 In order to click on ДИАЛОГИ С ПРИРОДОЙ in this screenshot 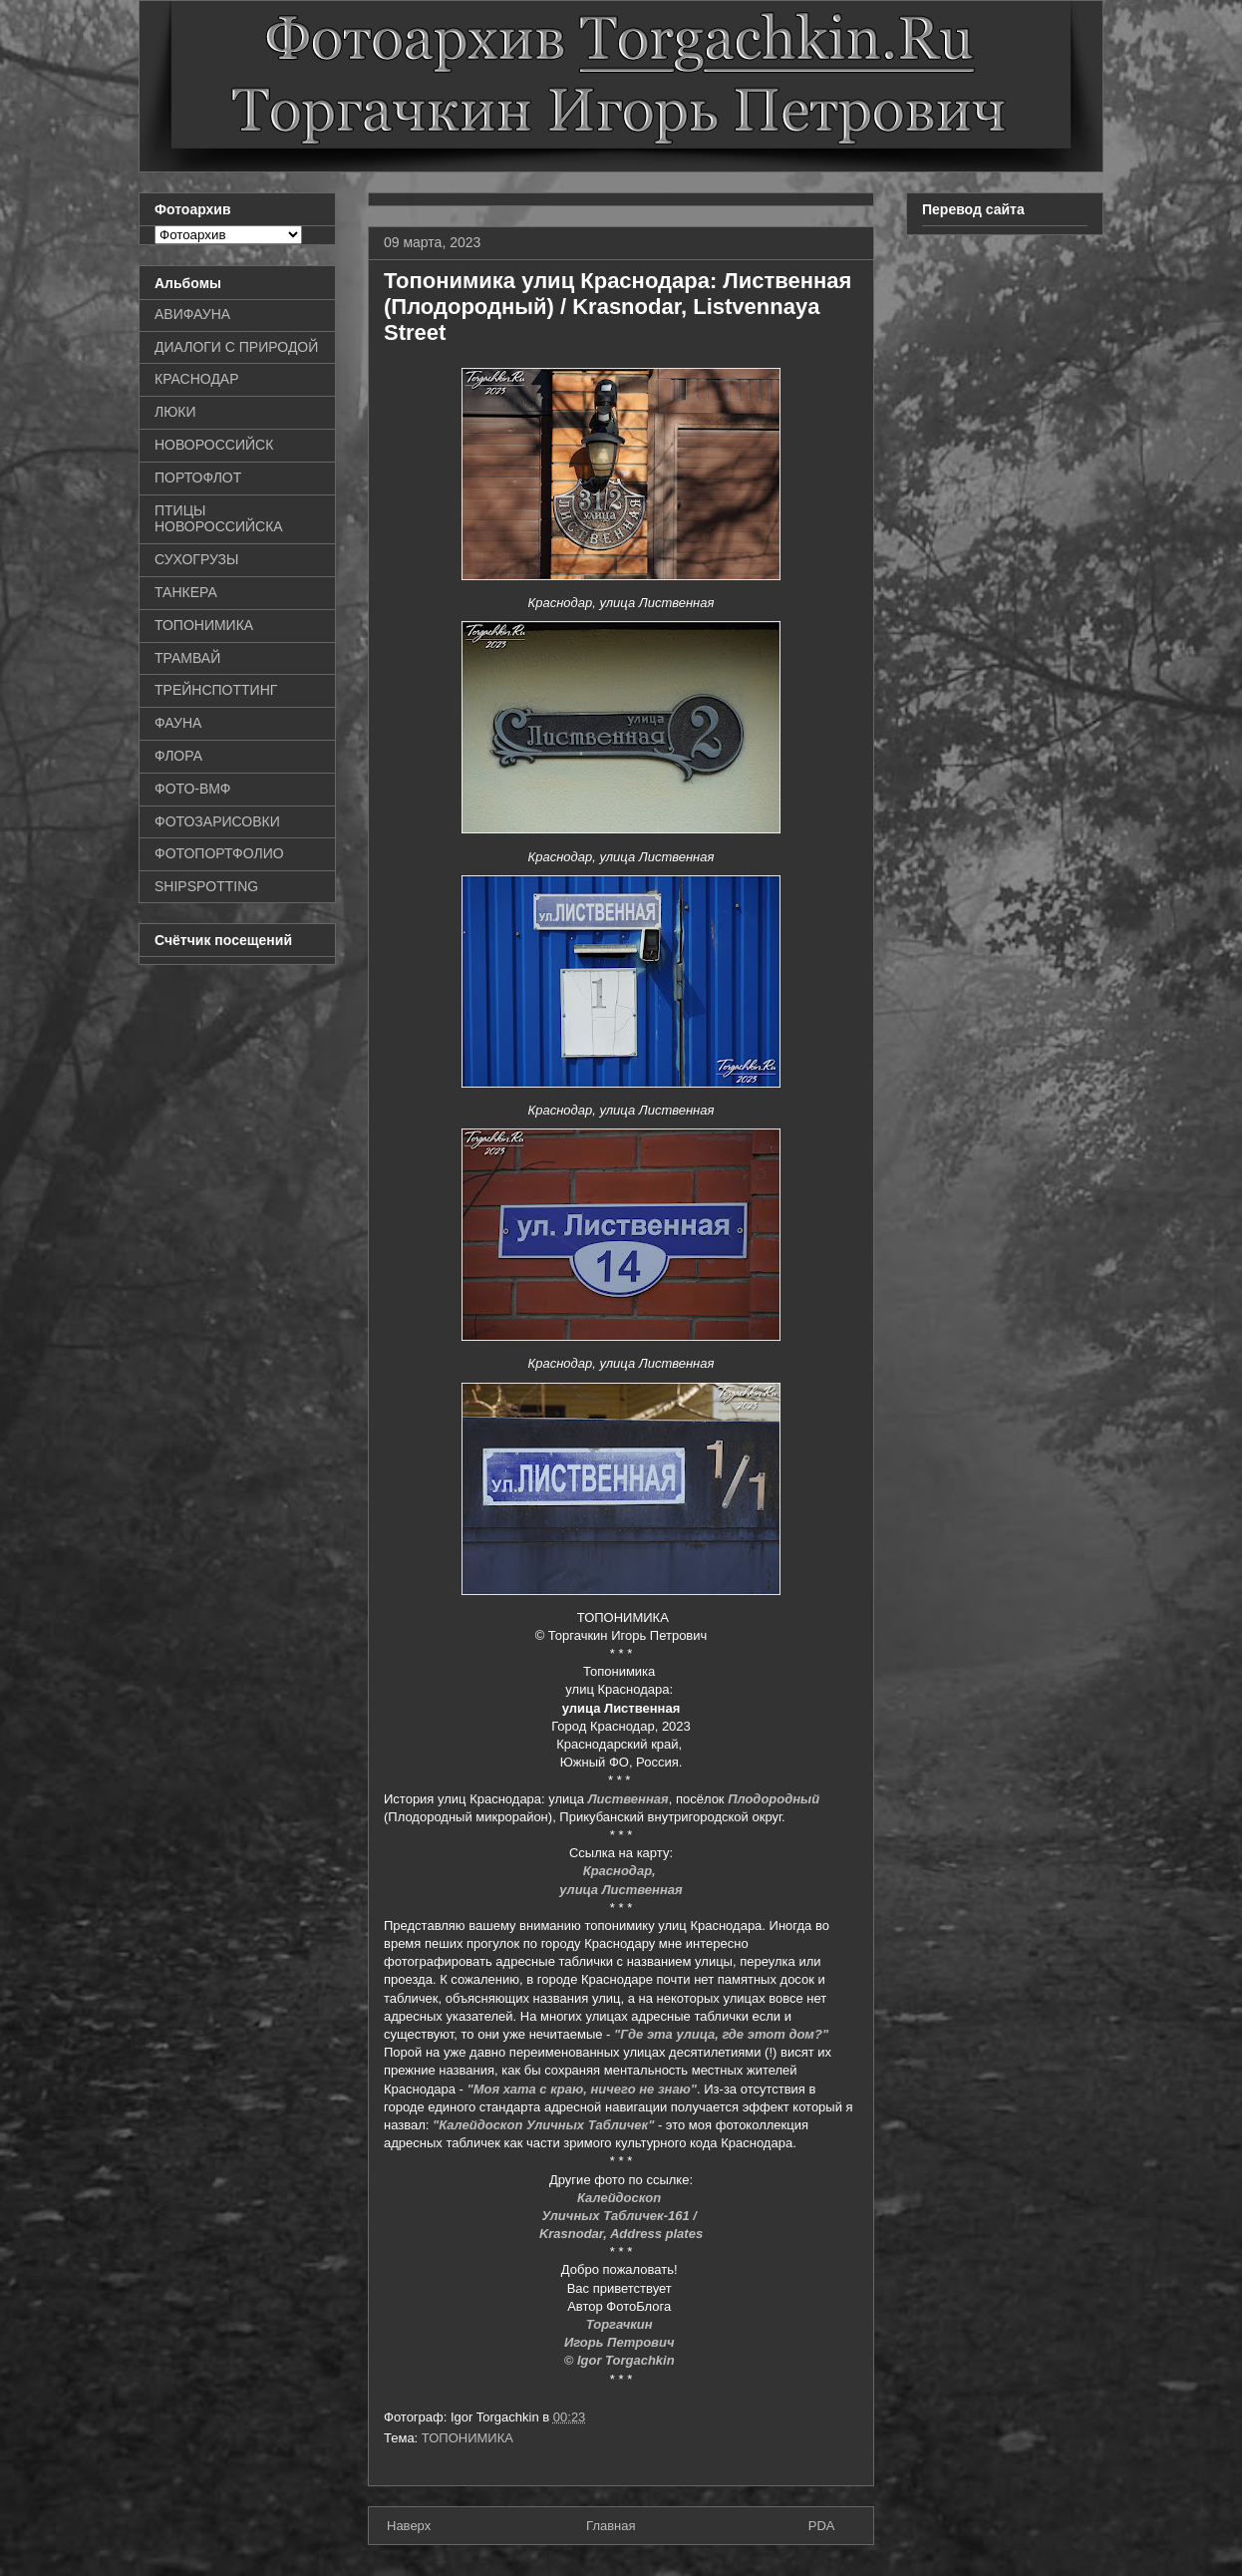, I will do `click(236, 347)`.